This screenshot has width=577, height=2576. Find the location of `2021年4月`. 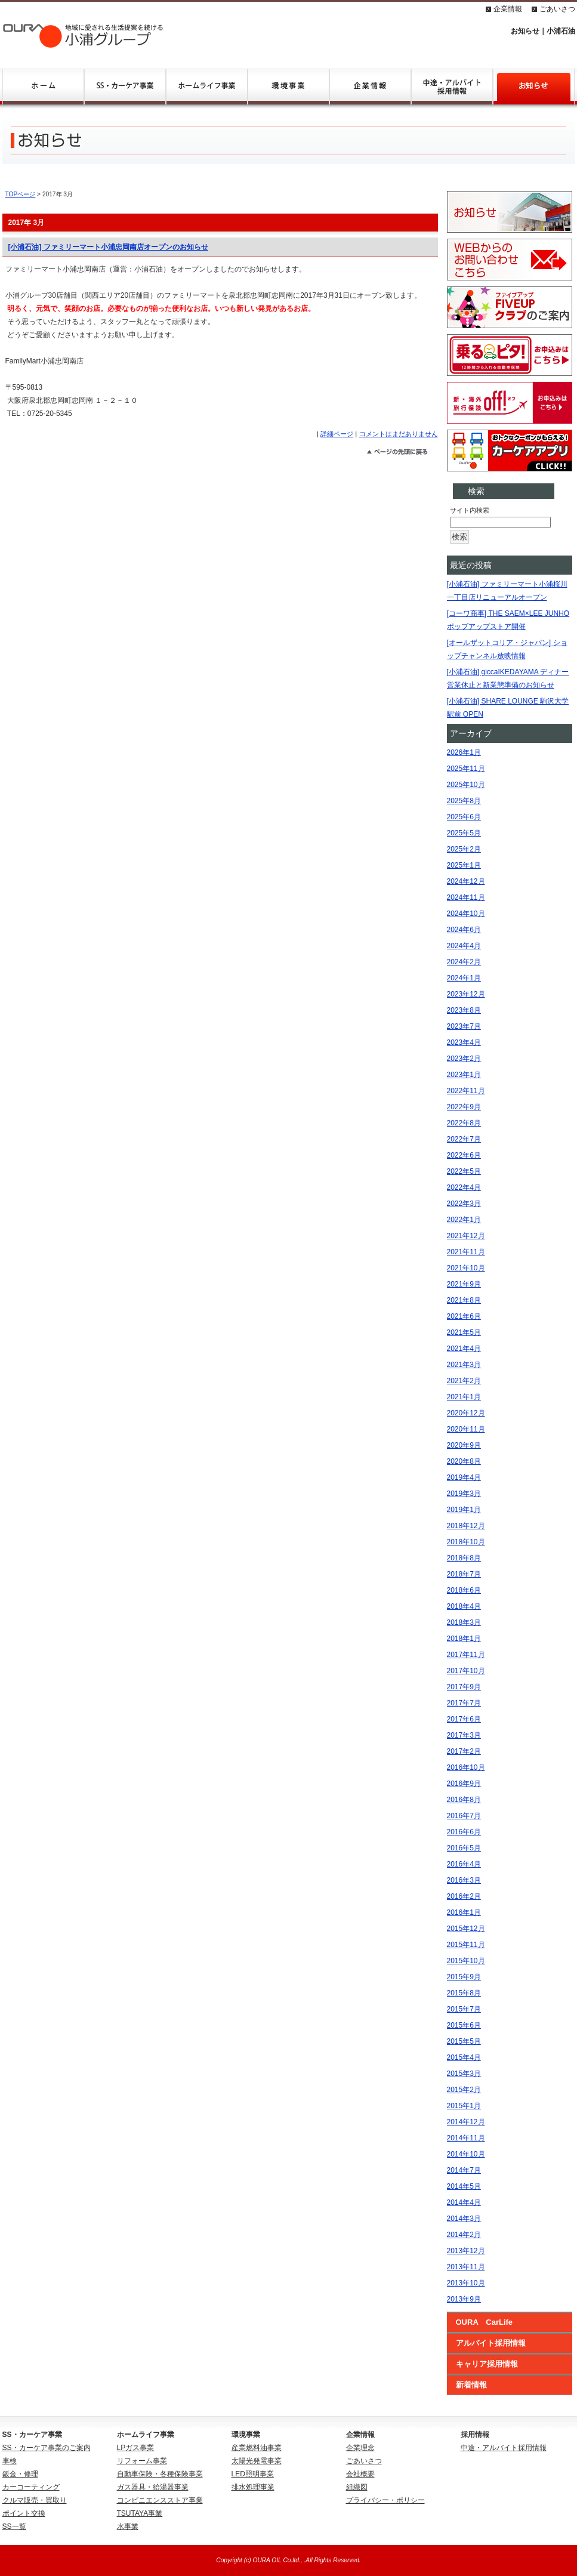

2021年4月 is located at coordinates (464, 1348).